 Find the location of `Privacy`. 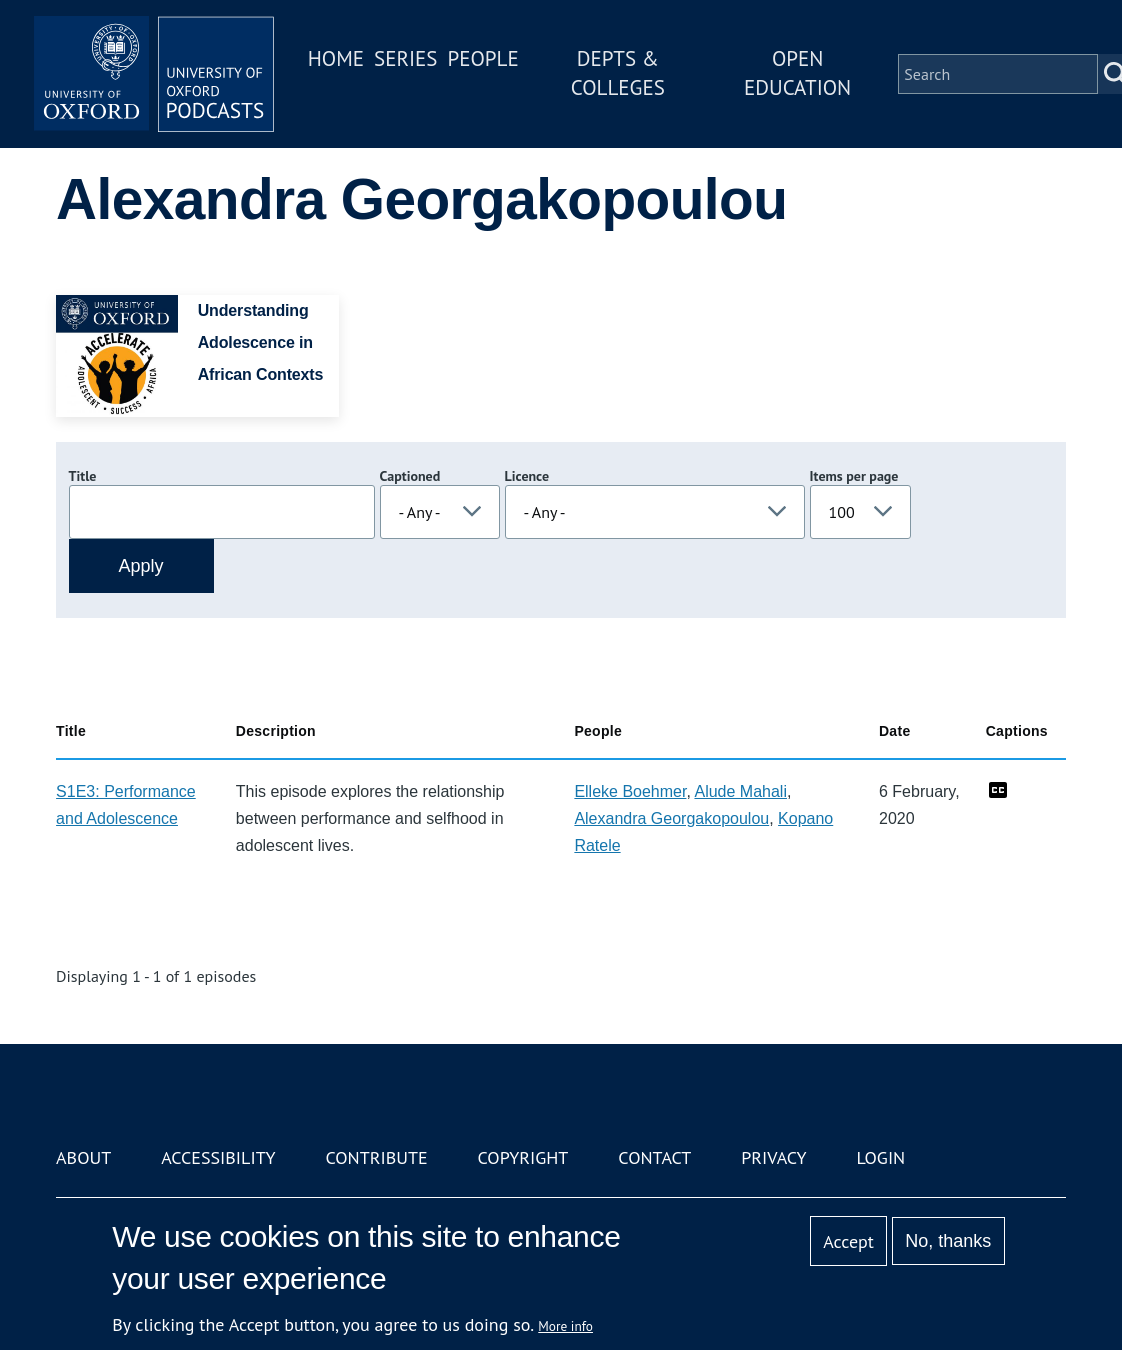

Privacy is located at coordinates (773, 1157).